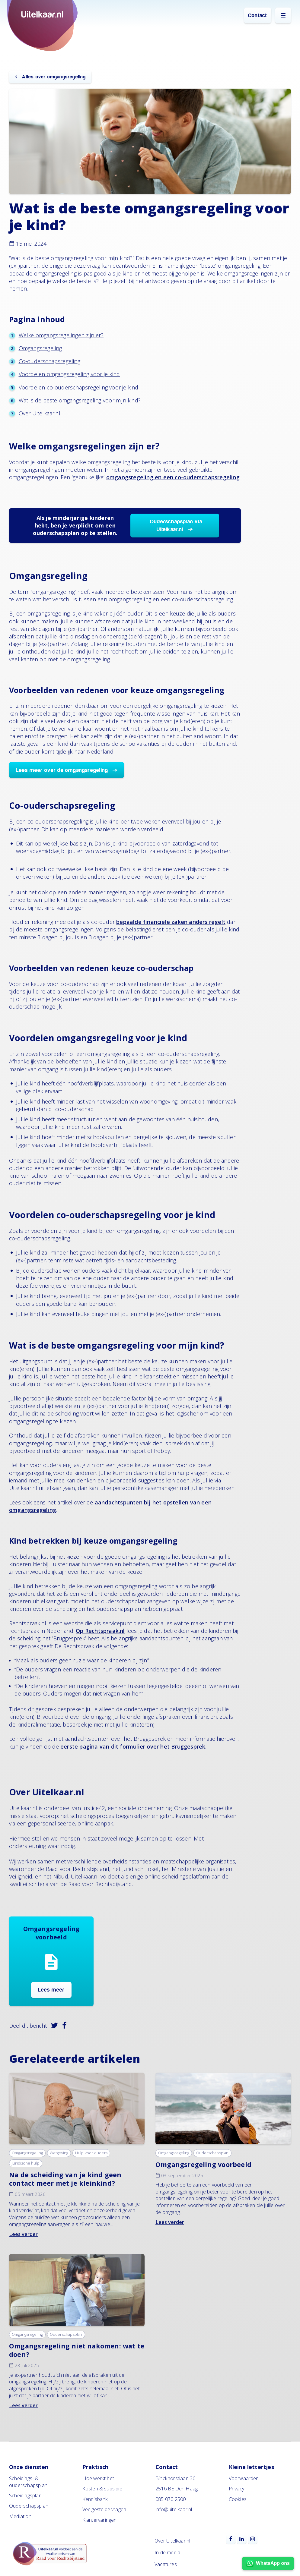 The image size is (300, 2576). I want to click on Voordelen co-ouderschapsregeling voor je kind, so click(79, 387).